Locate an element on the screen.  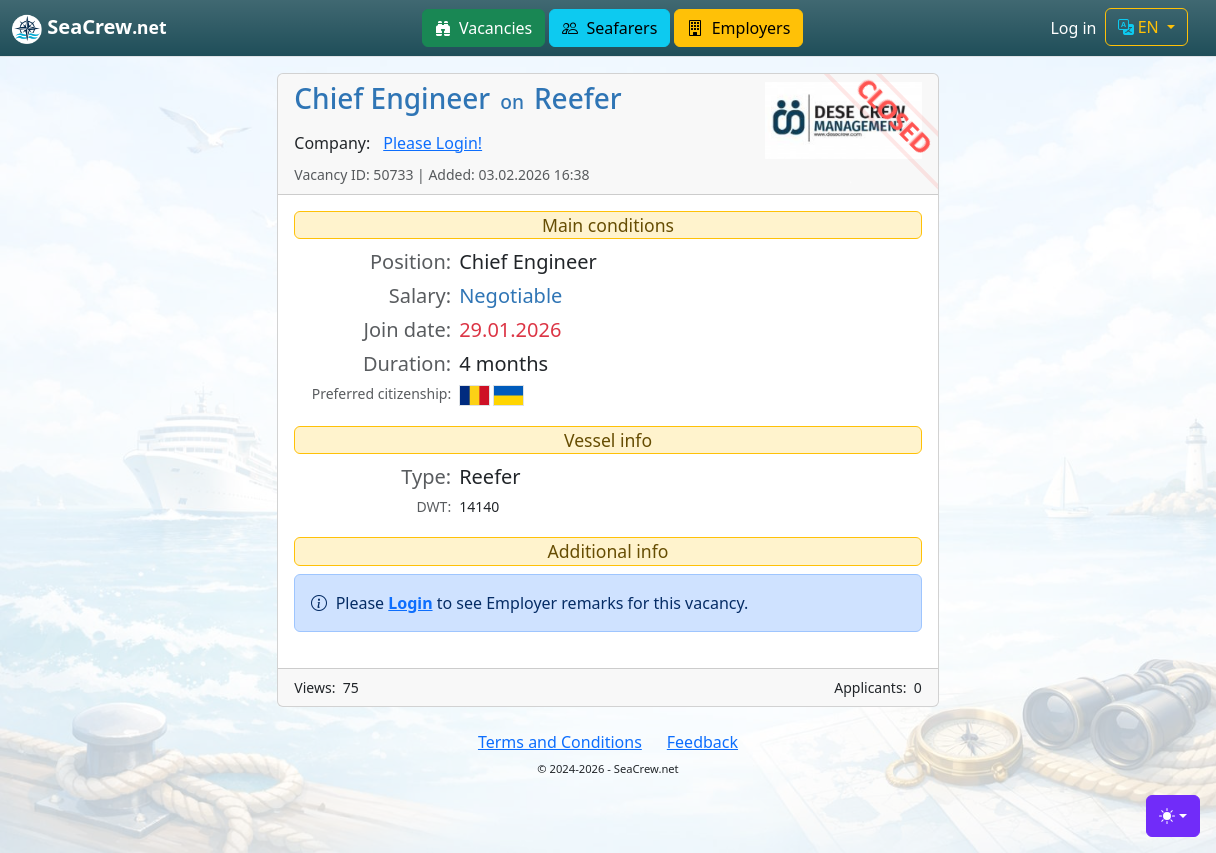
Please Login! is located at coordinates (432, 143).